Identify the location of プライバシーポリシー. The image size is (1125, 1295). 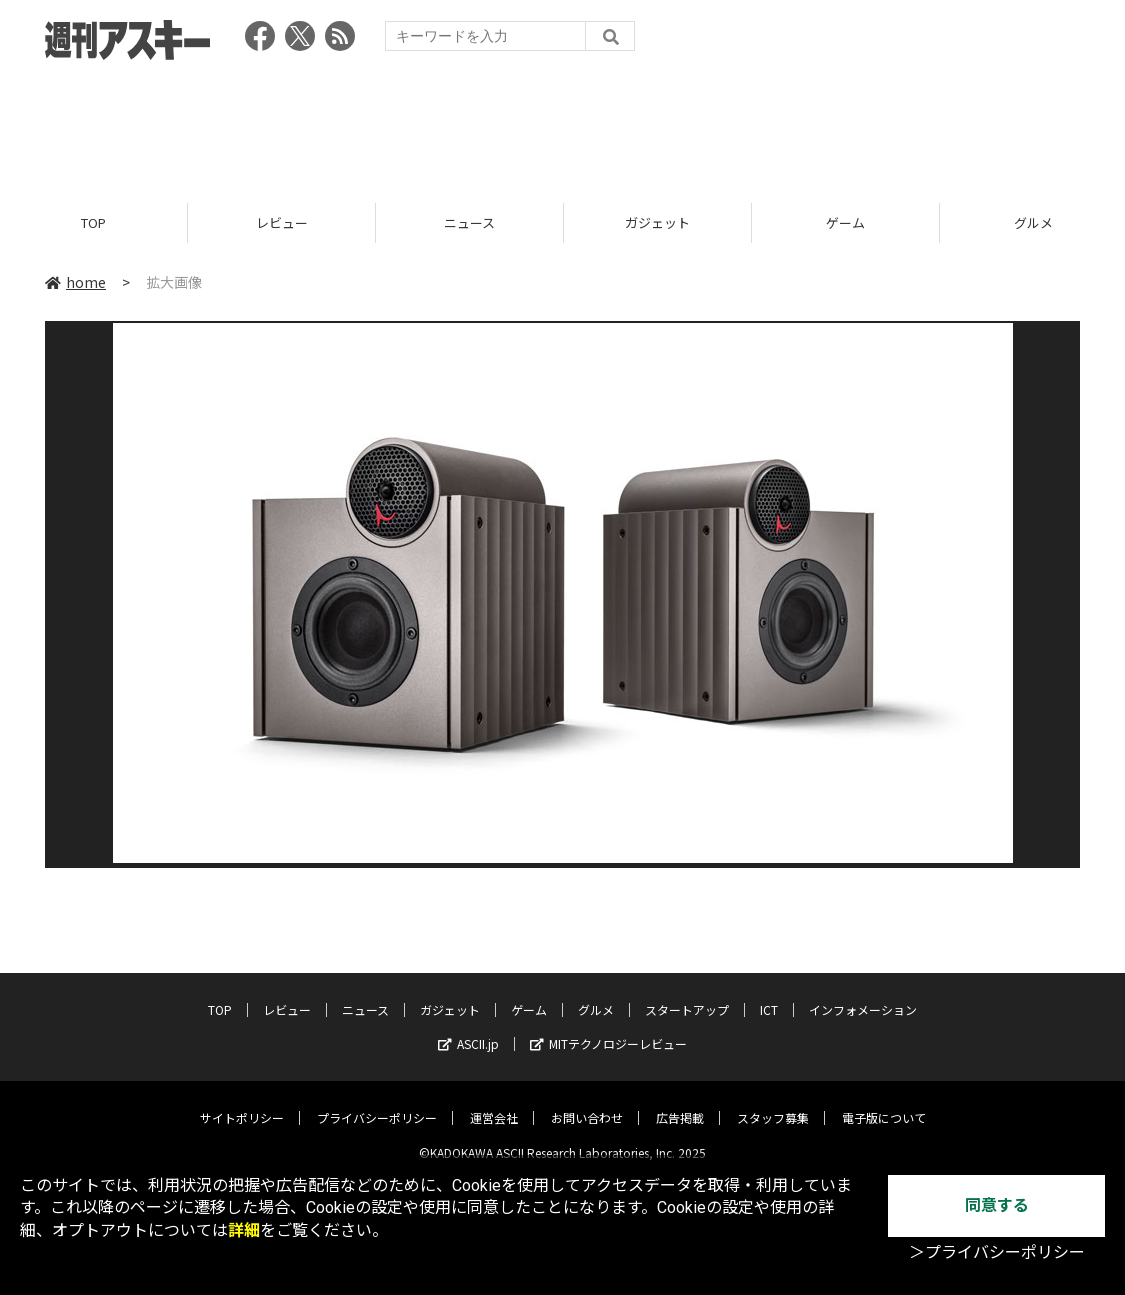
(377, 1102).